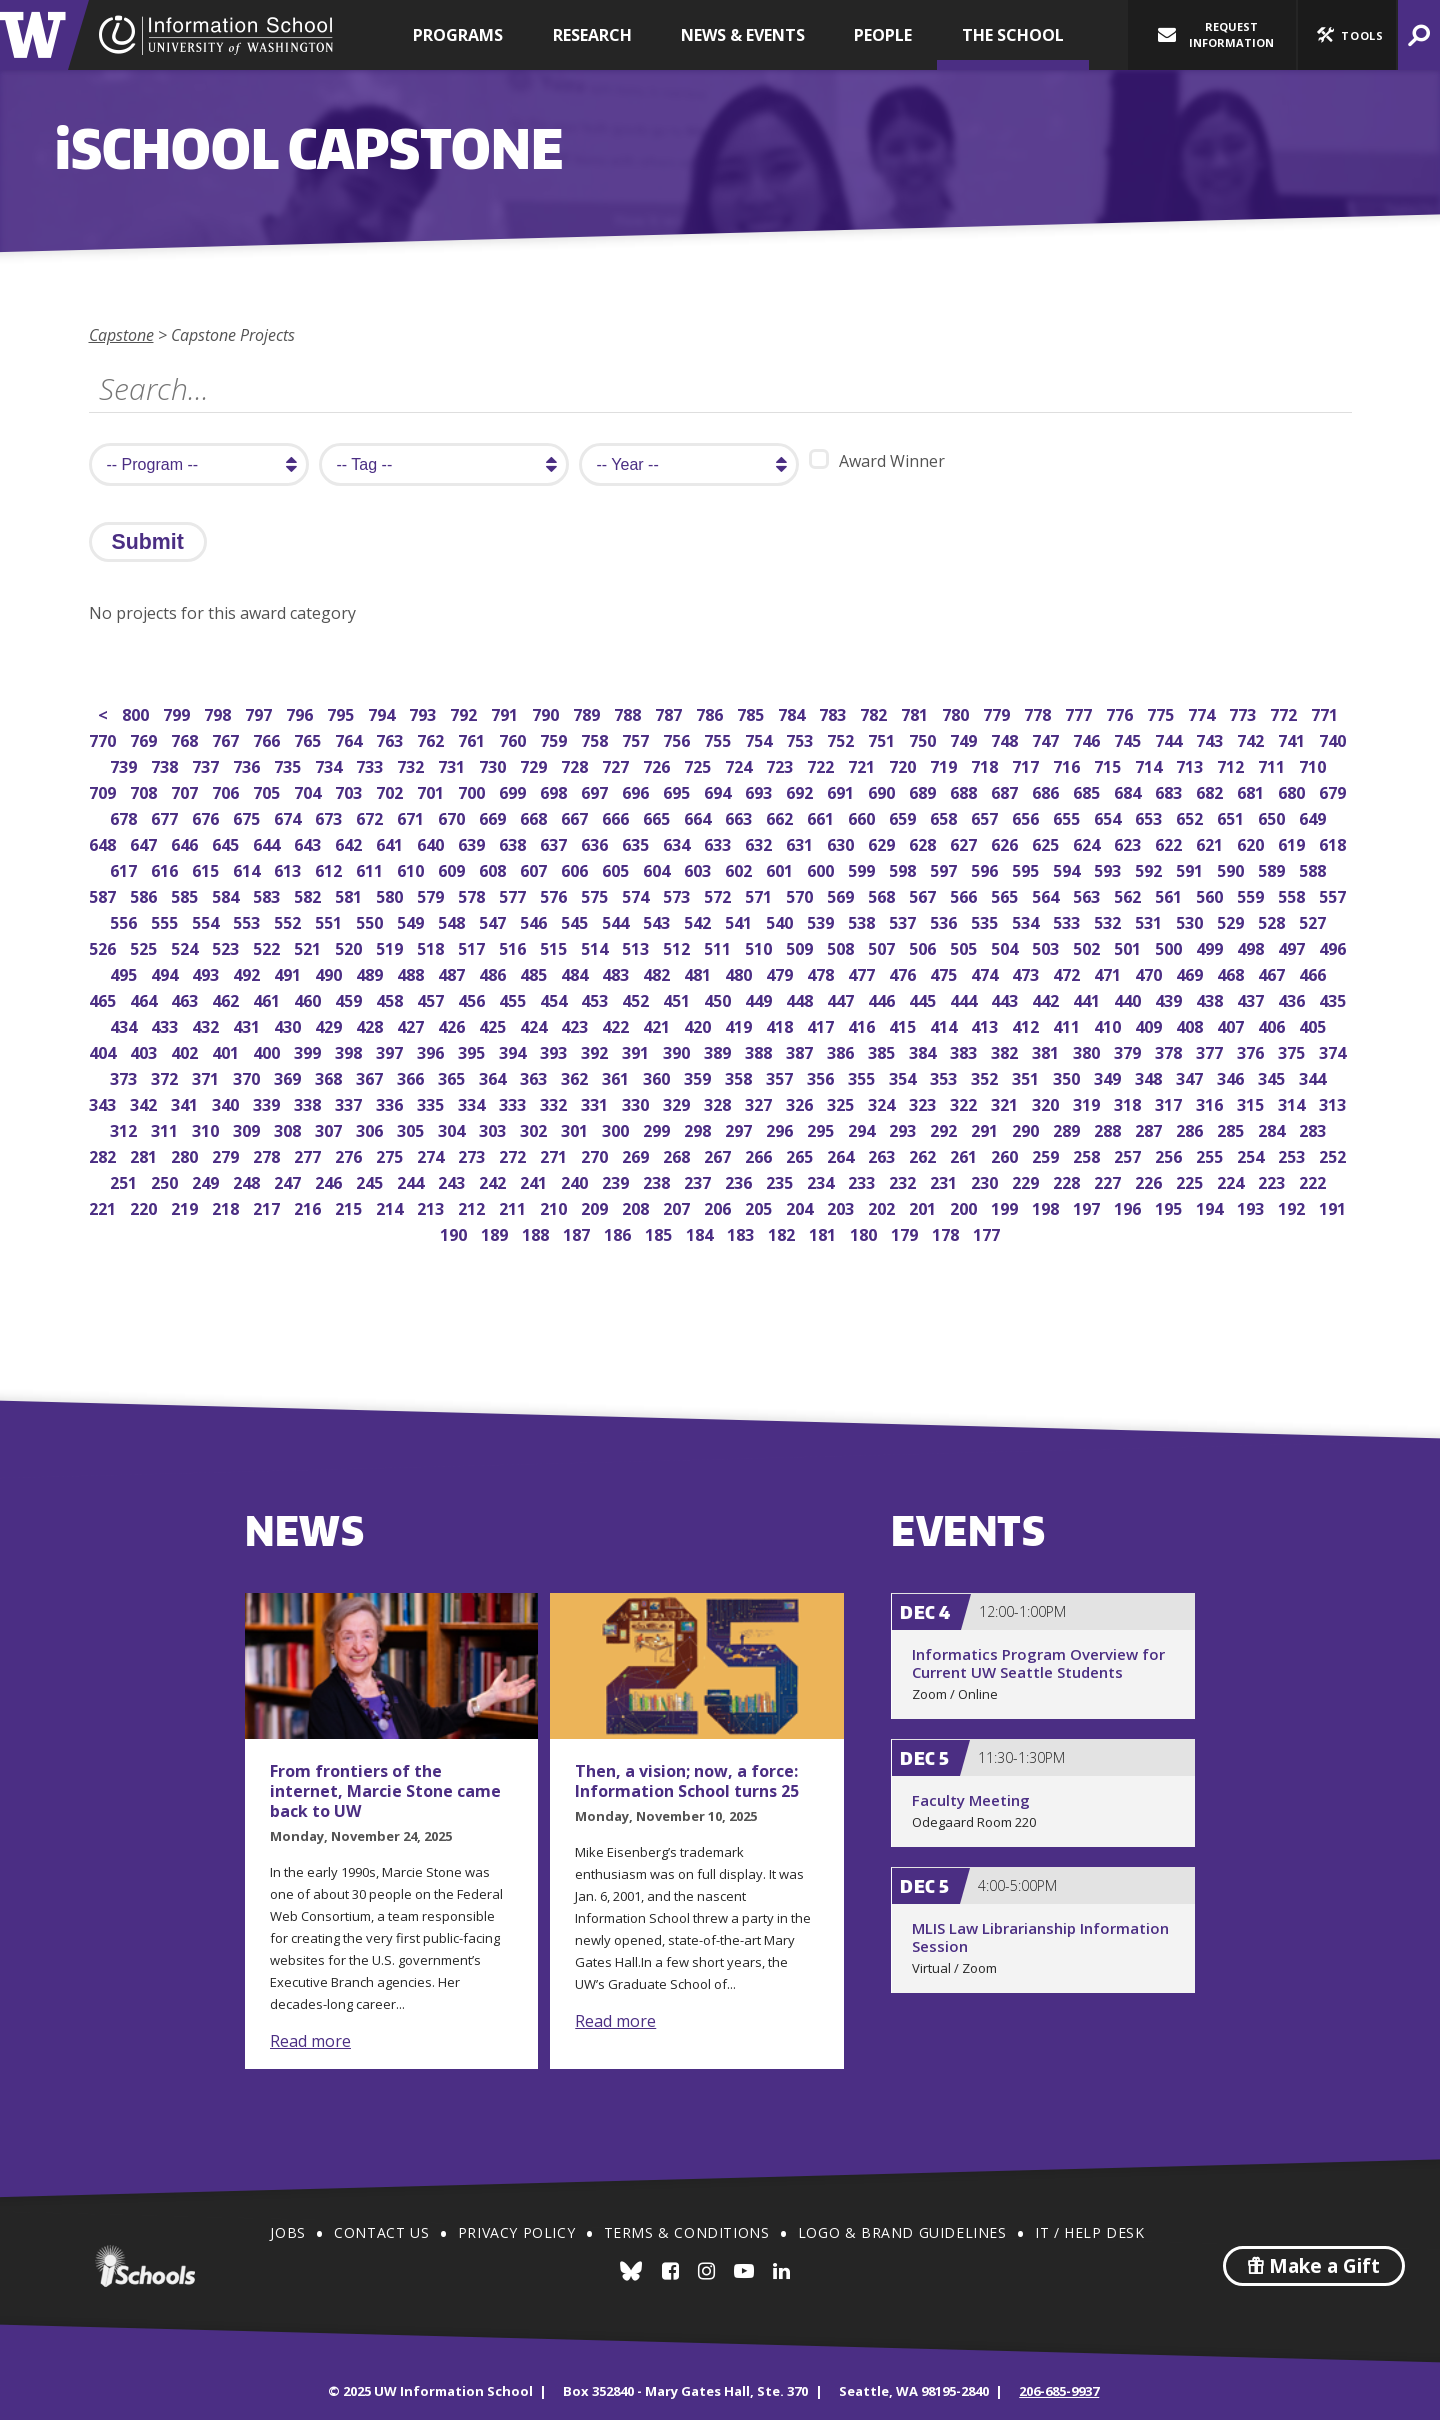  What do you see at coordinates (1068, 816) in the screenshot?
I see `655` at bounding box center [1068, 816].